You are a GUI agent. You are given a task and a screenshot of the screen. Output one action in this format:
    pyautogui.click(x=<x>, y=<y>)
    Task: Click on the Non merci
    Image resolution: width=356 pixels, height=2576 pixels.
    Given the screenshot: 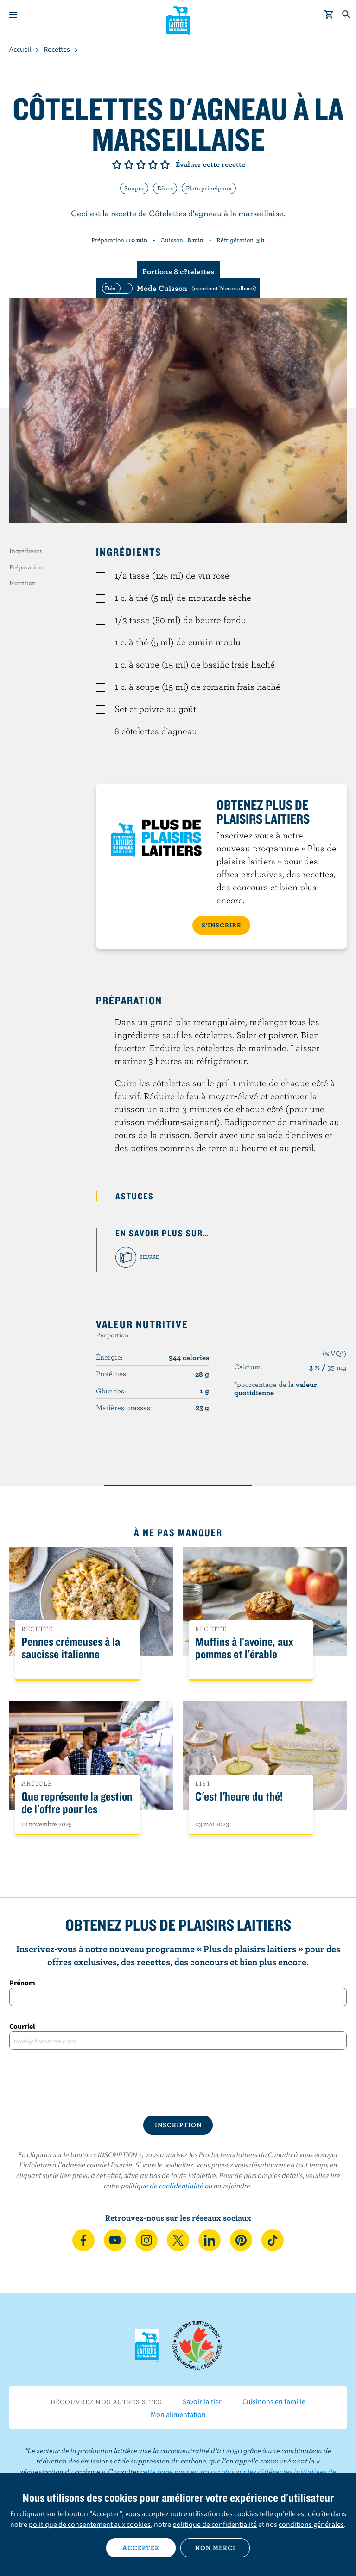 What is the action you would take?
    pyautogui.click(x=215, y=2547)
    